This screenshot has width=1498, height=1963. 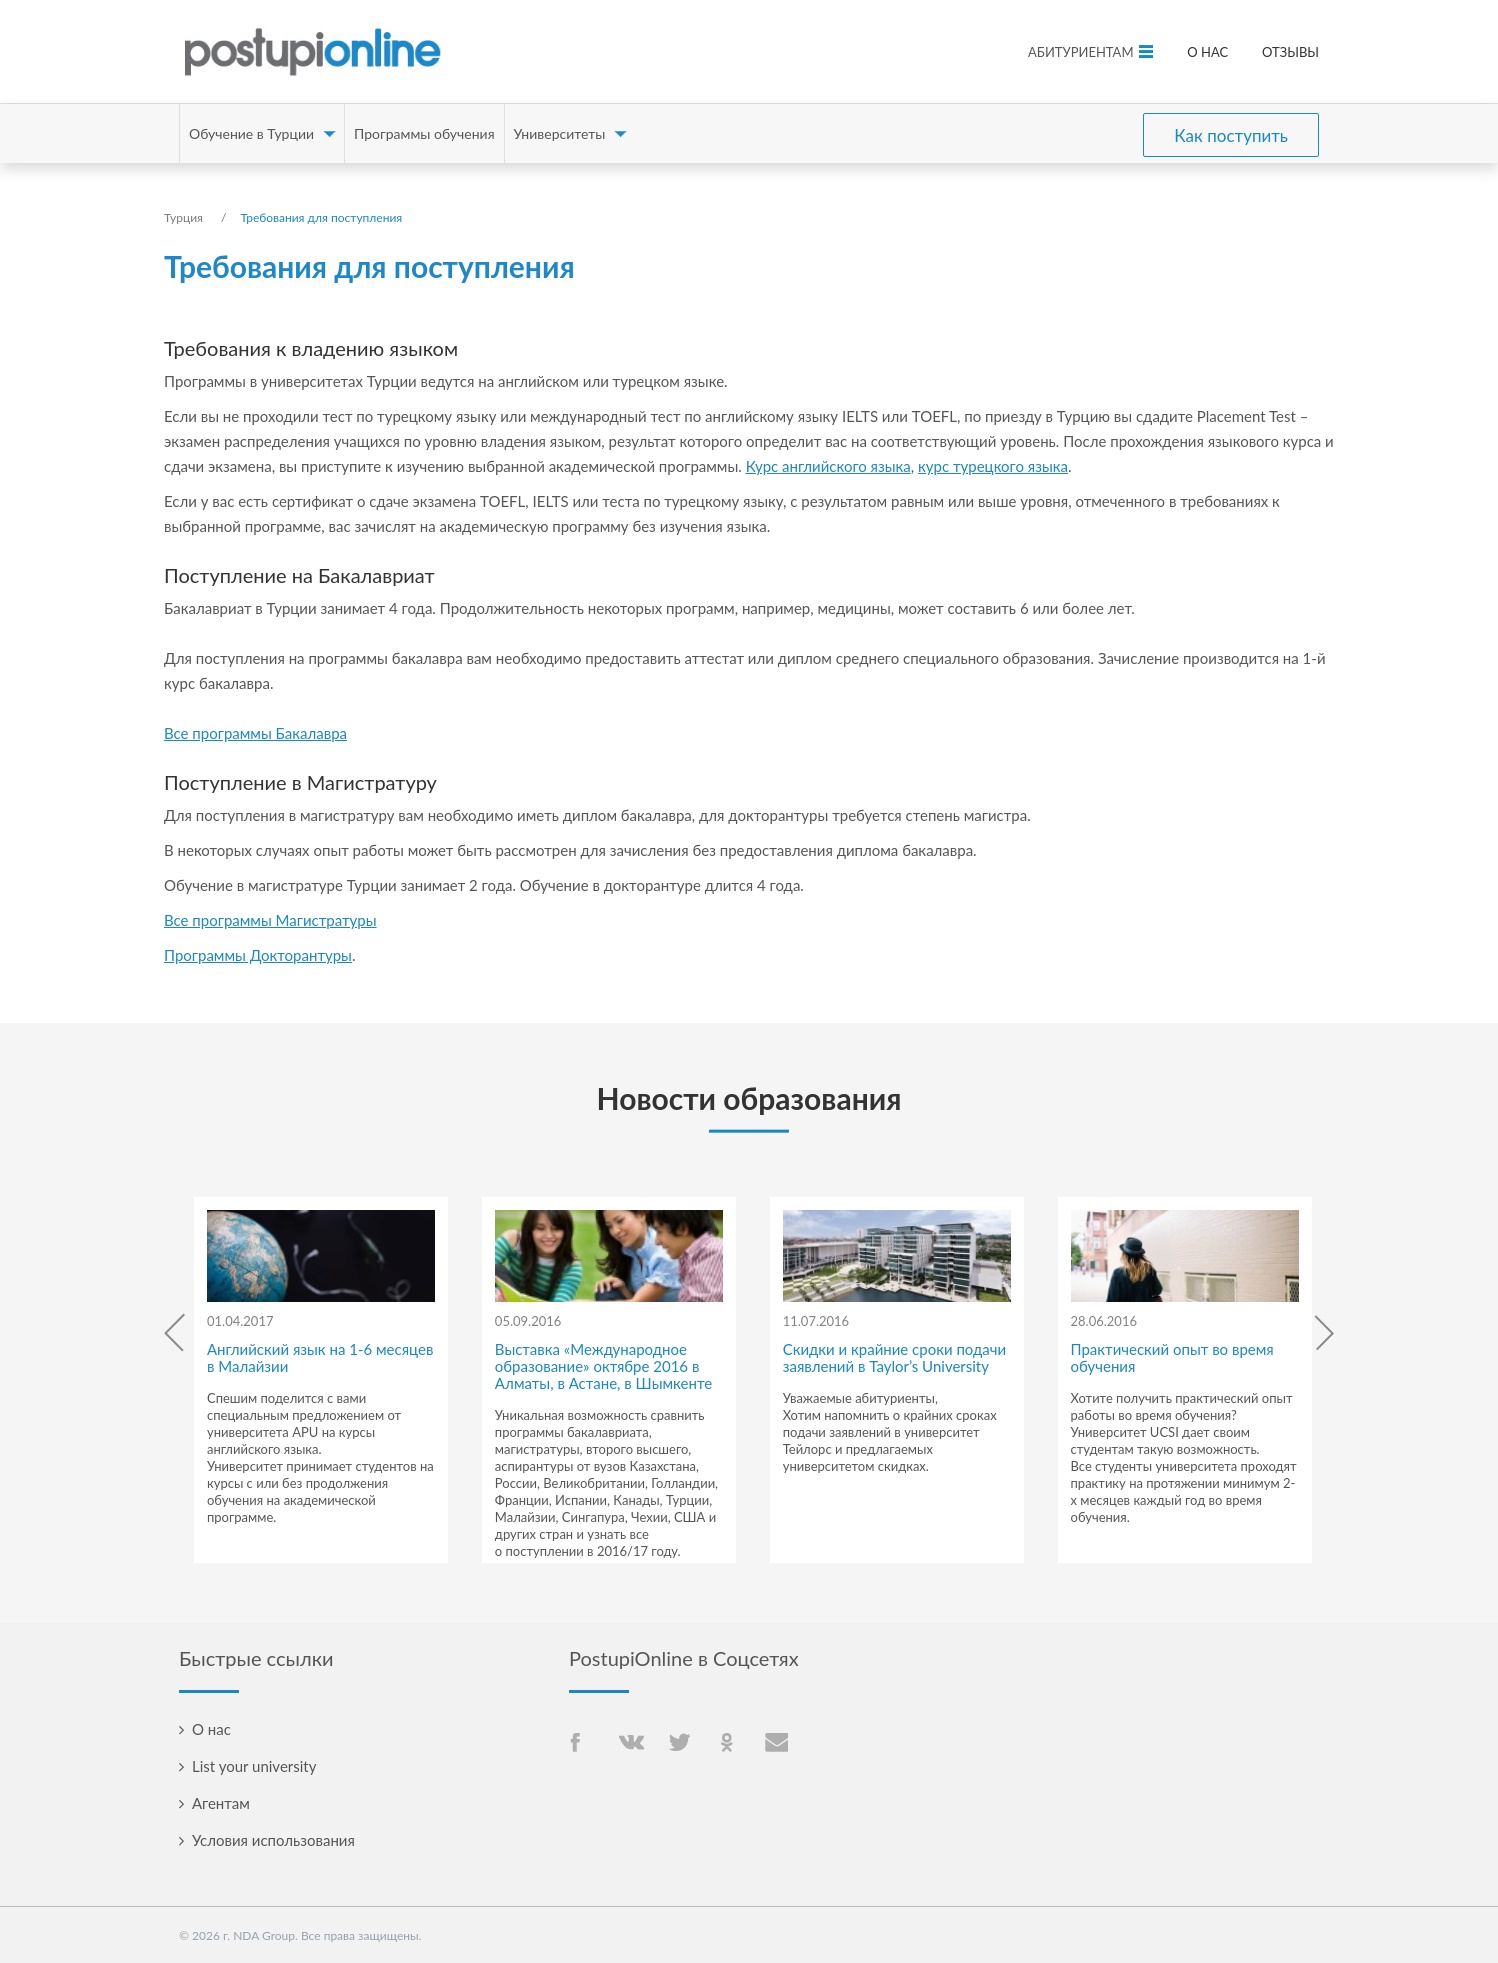 What do you see at coordinates (273, 1840) in the screenshot?
I see `Условия использования` at bounding box center [273, 1840].